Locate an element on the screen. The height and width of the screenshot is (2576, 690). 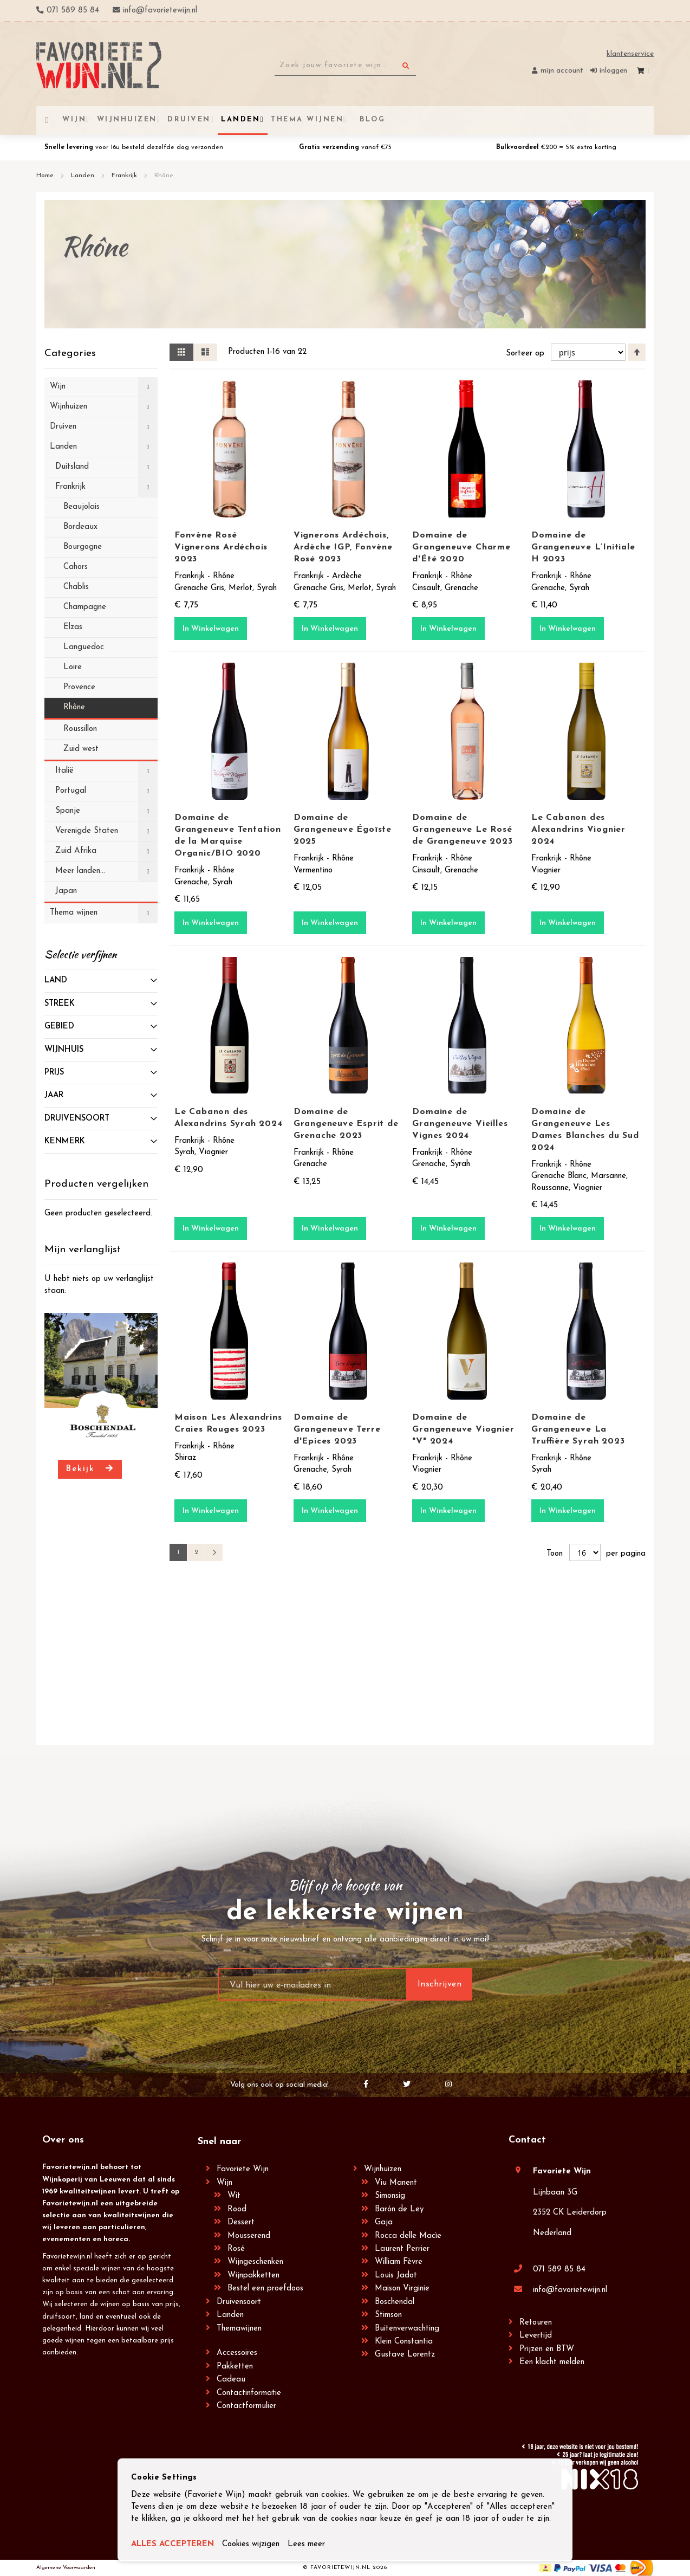
Louis Jadot is located at coordinates (396, 2275).